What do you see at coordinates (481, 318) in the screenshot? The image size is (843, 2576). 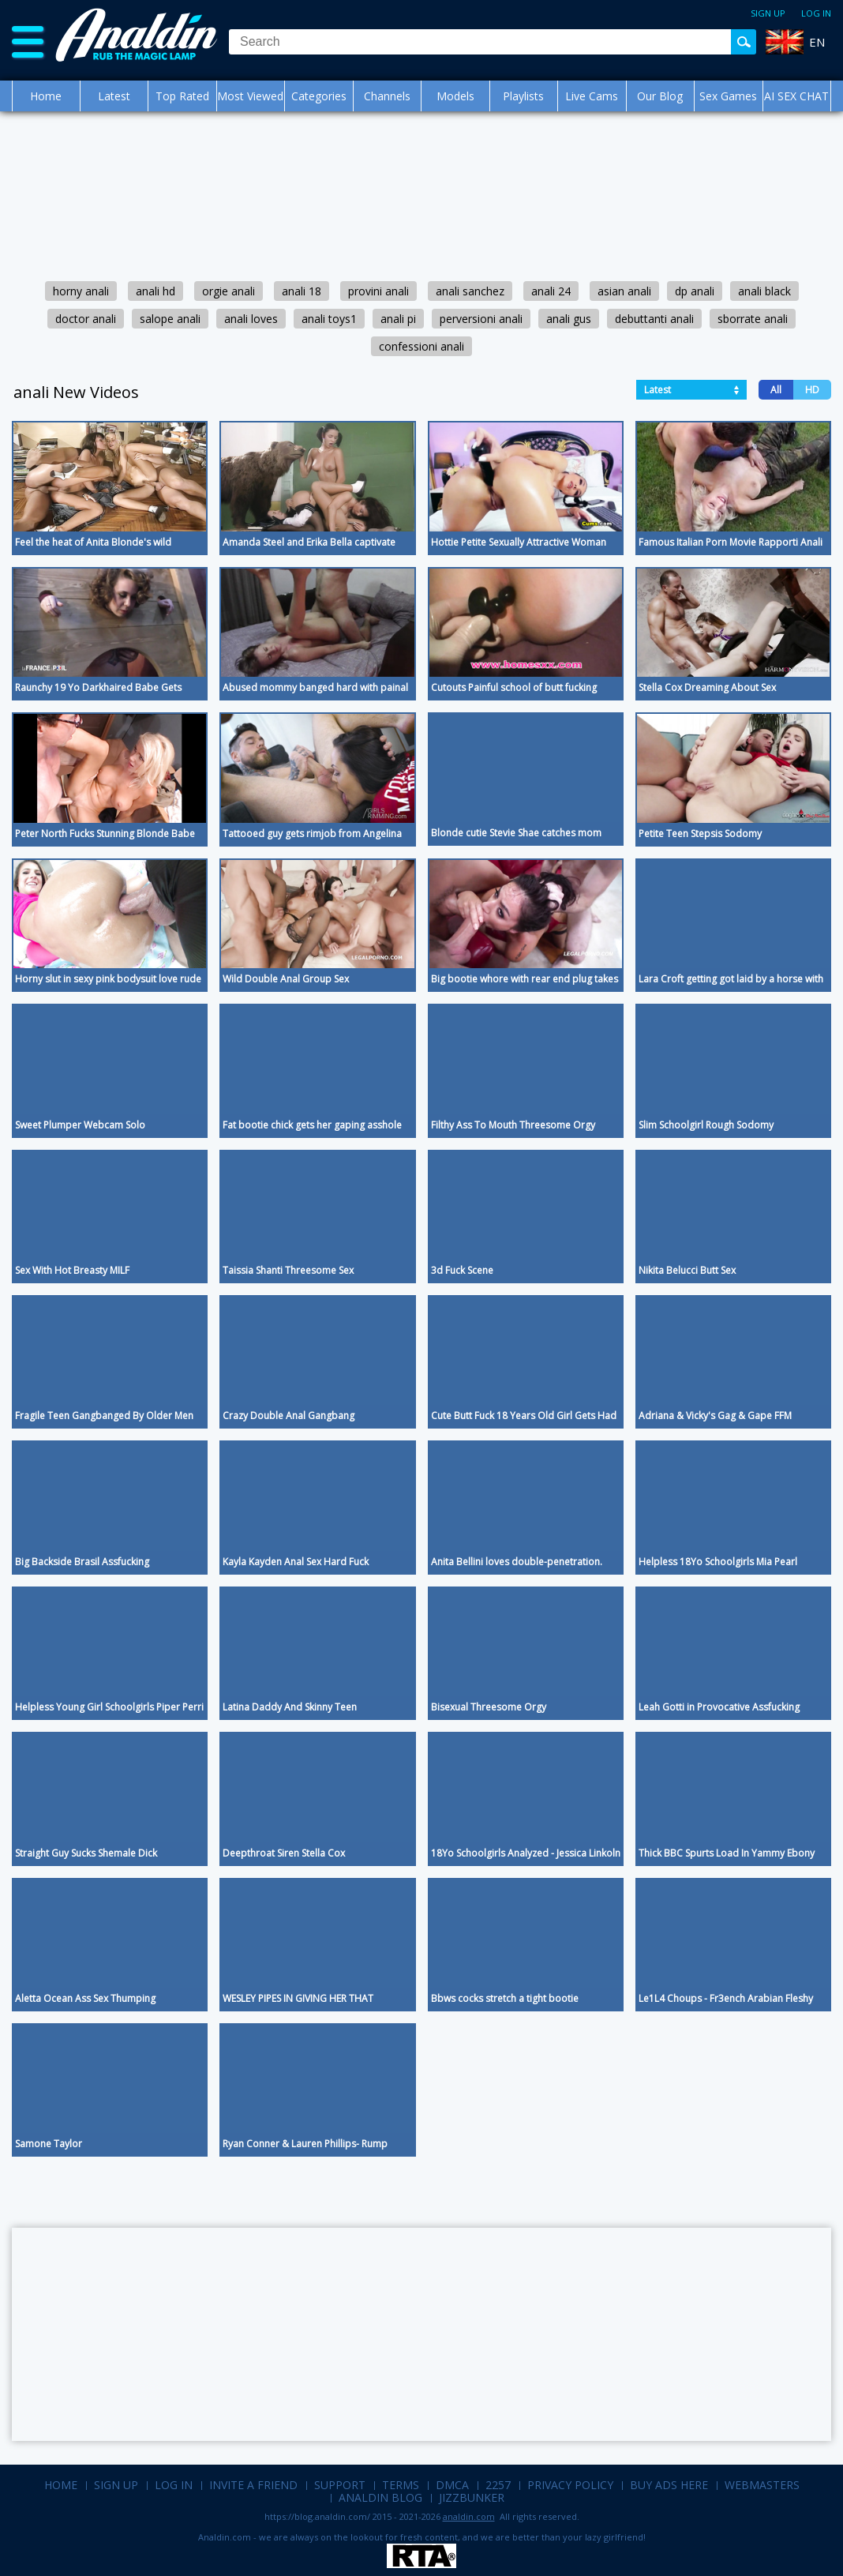 I see `perversioni anali` at bounding box center [481, 318].